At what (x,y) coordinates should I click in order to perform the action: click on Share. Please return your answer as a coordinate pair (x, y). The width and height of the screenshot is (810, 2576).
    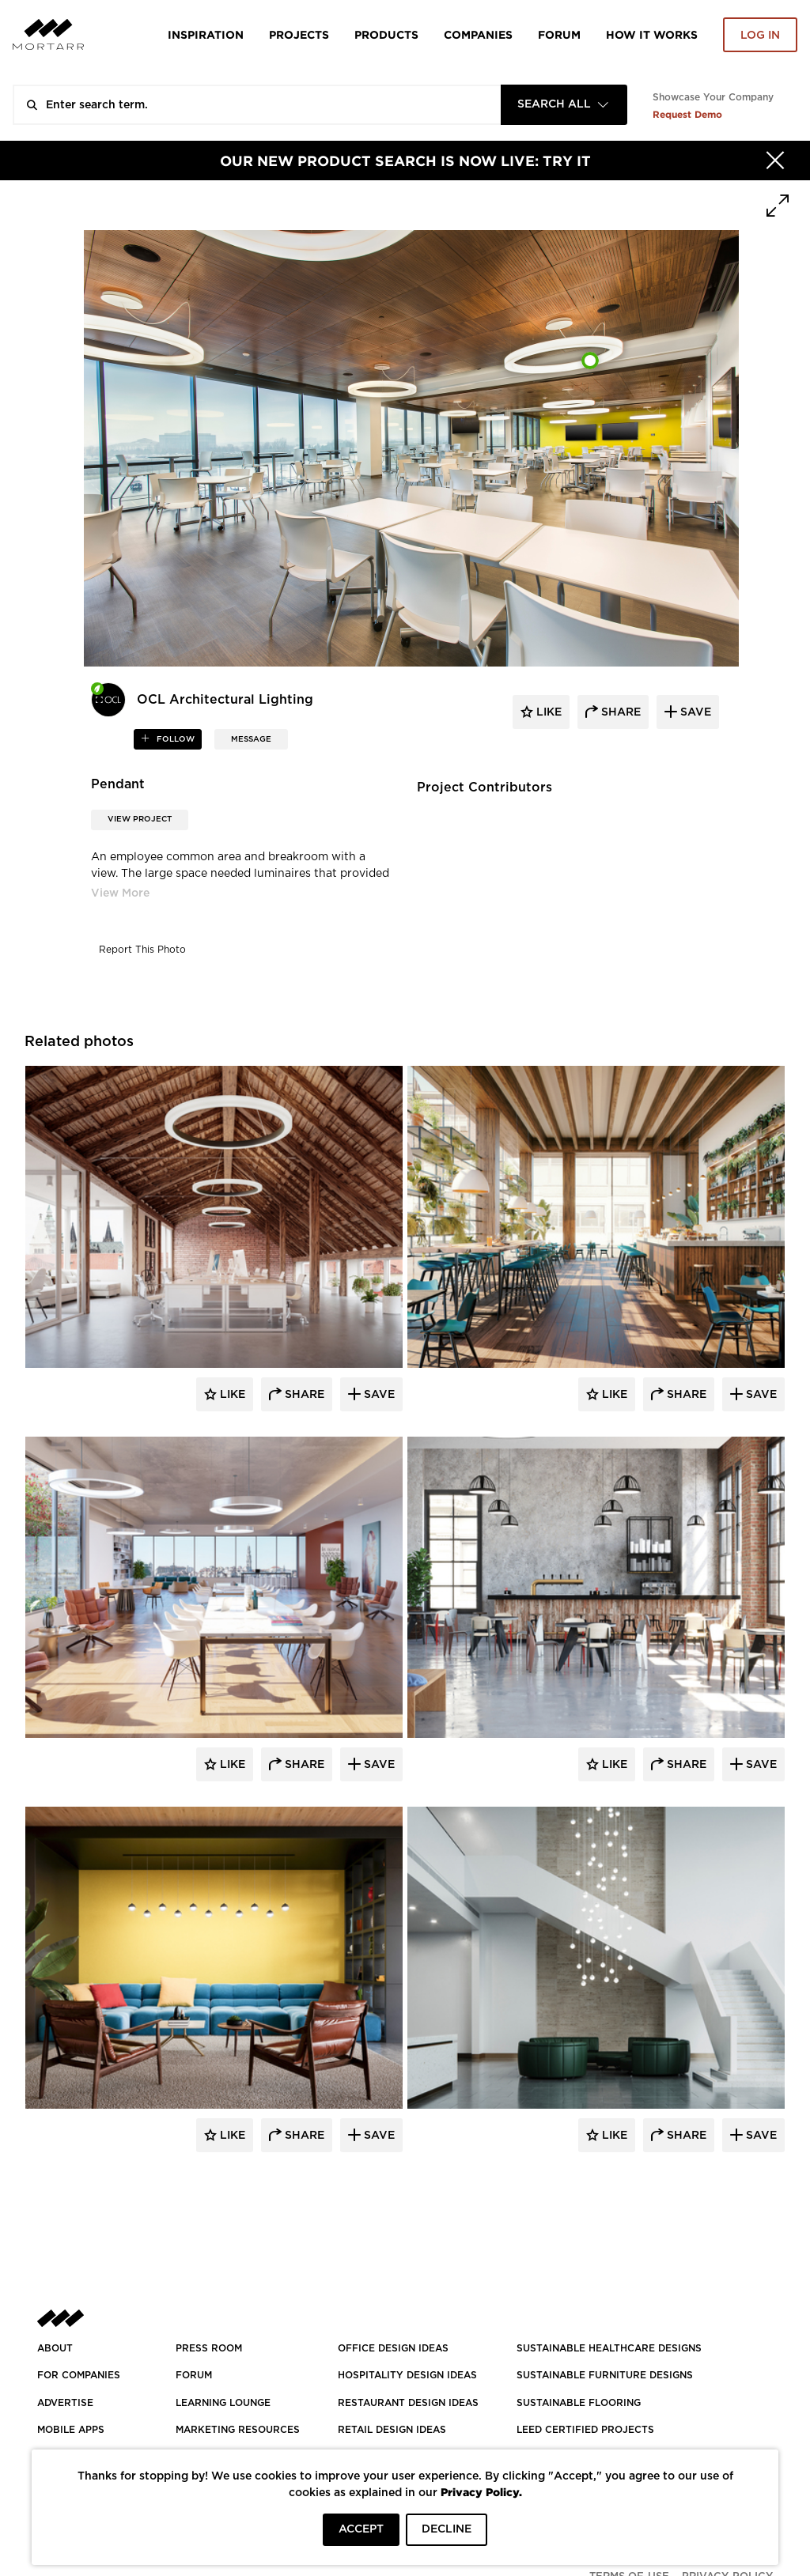
    Looking at the image, I should click on (303, 1394).